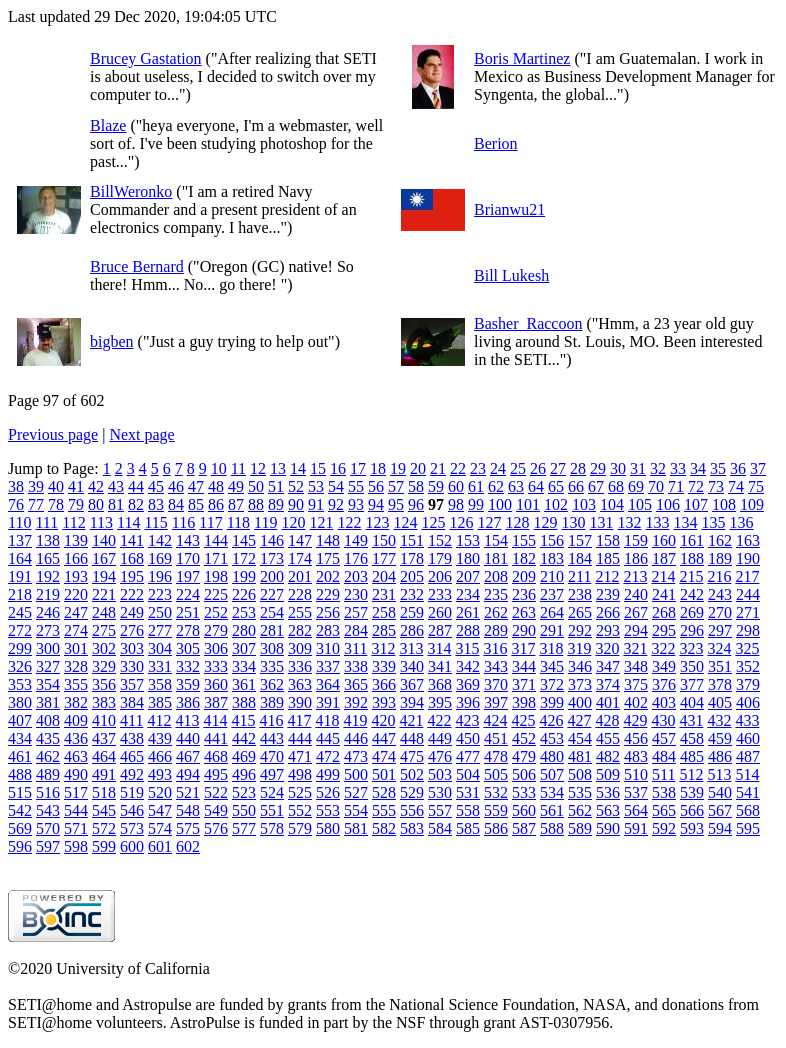  What do you see at coordinates (216, 792) in the screenshot?
I see `522` at bounding box center [216, 792].